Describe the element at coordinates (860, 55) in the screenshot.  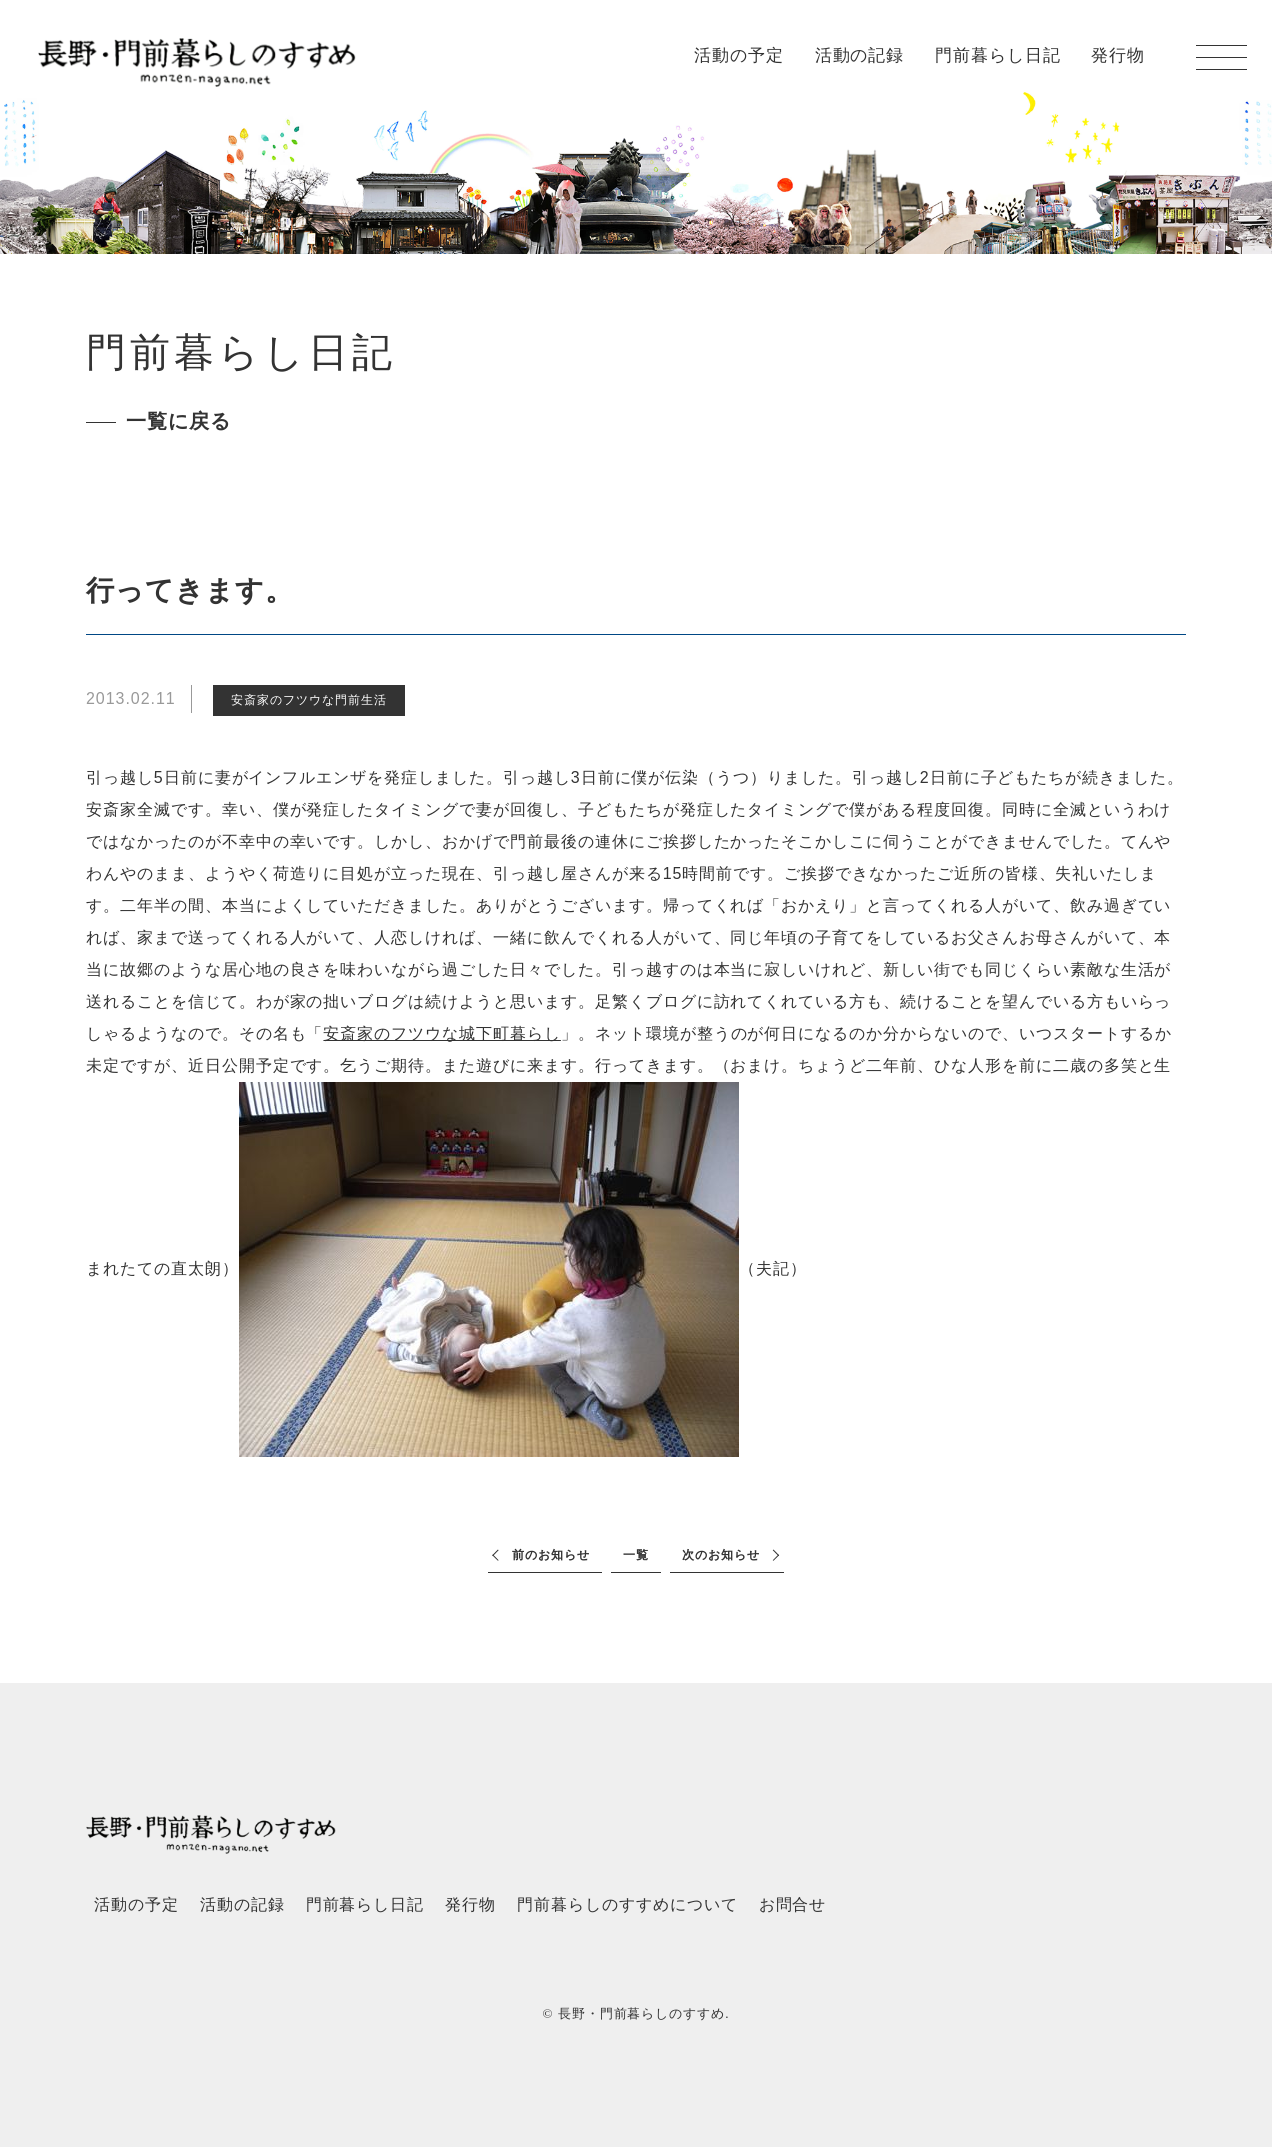
I see `活動の記録` at that location.